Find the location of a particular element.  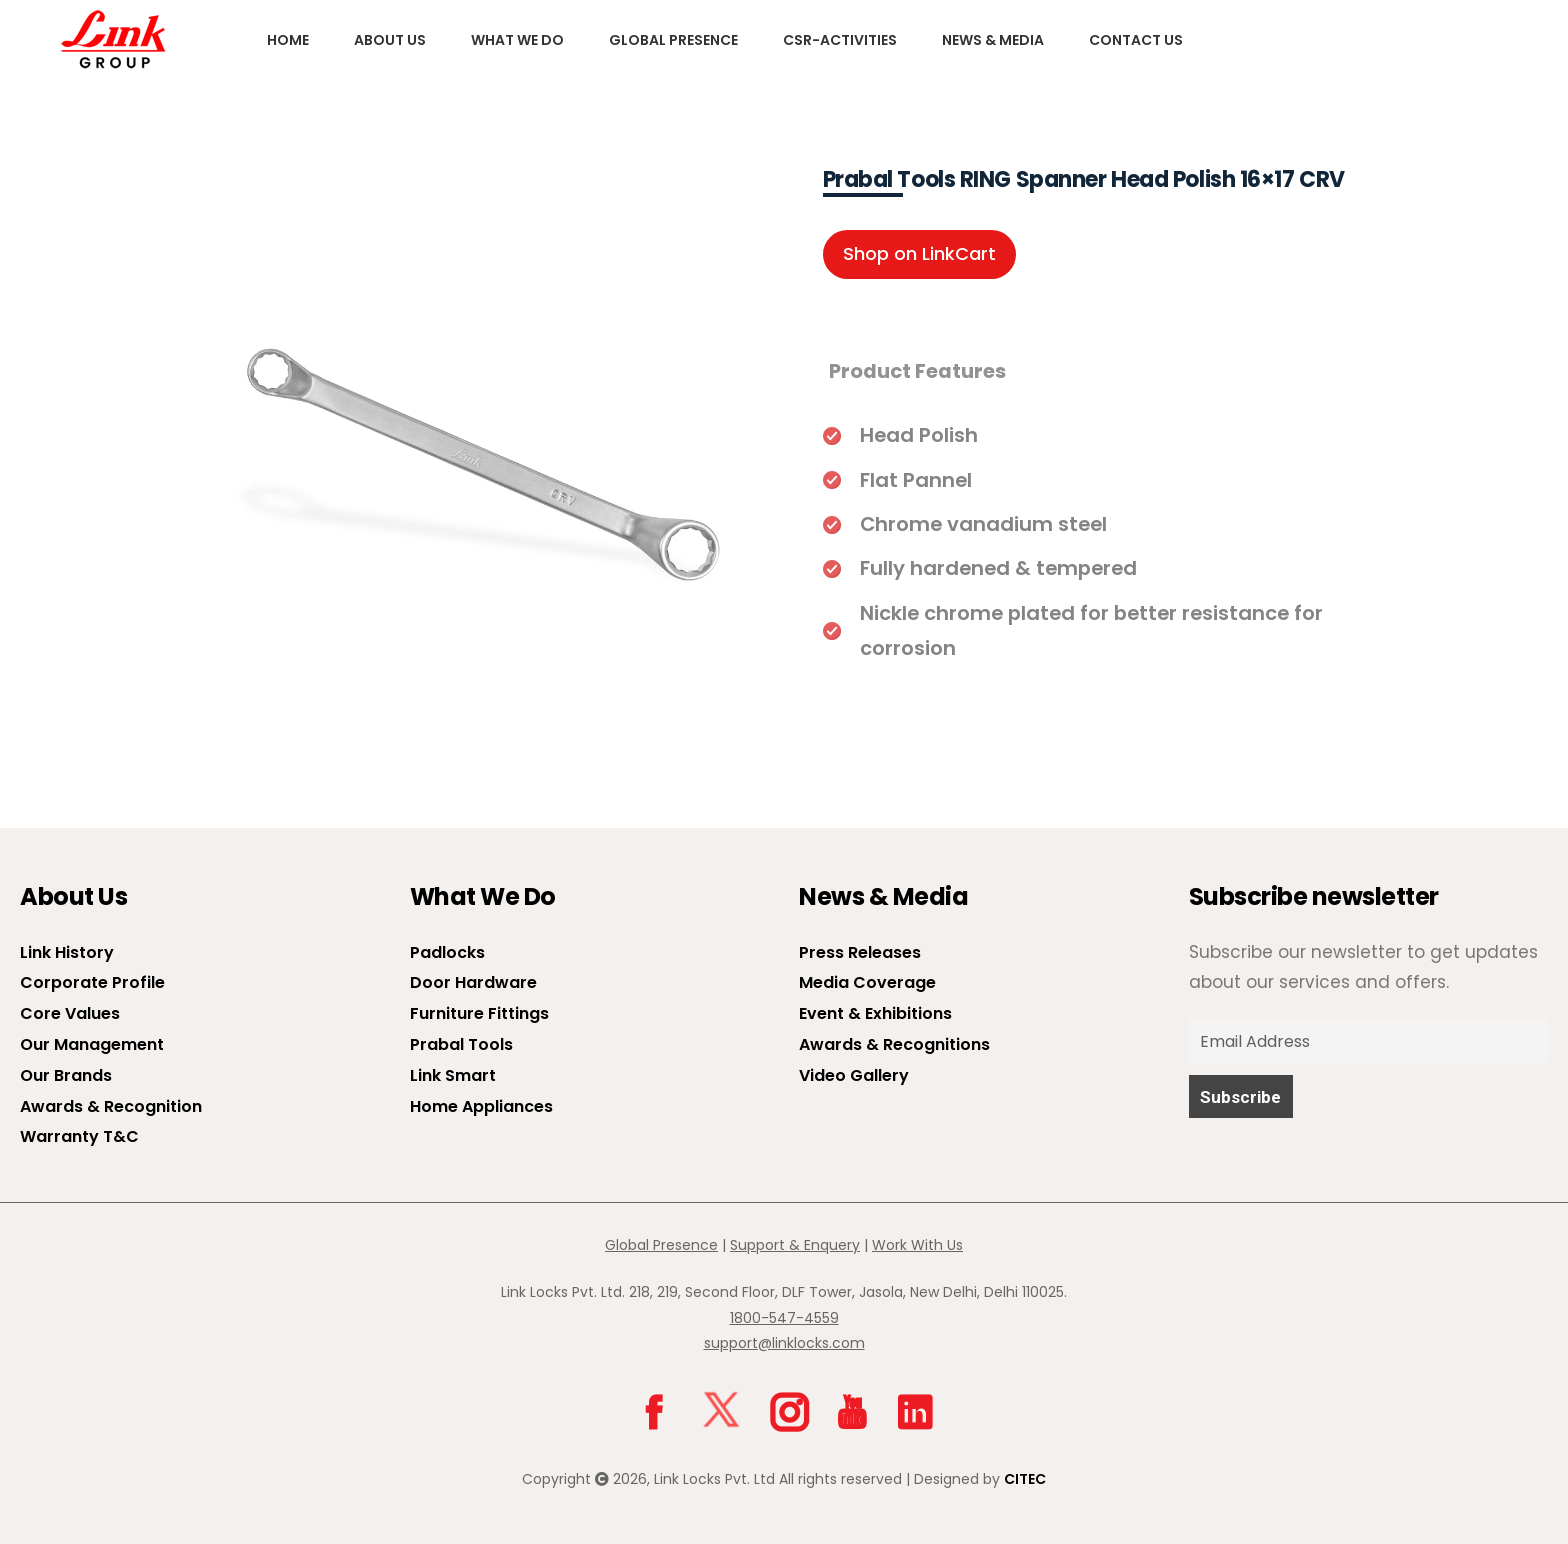

1800-547-4559 is located at coordinates (784, 1318).